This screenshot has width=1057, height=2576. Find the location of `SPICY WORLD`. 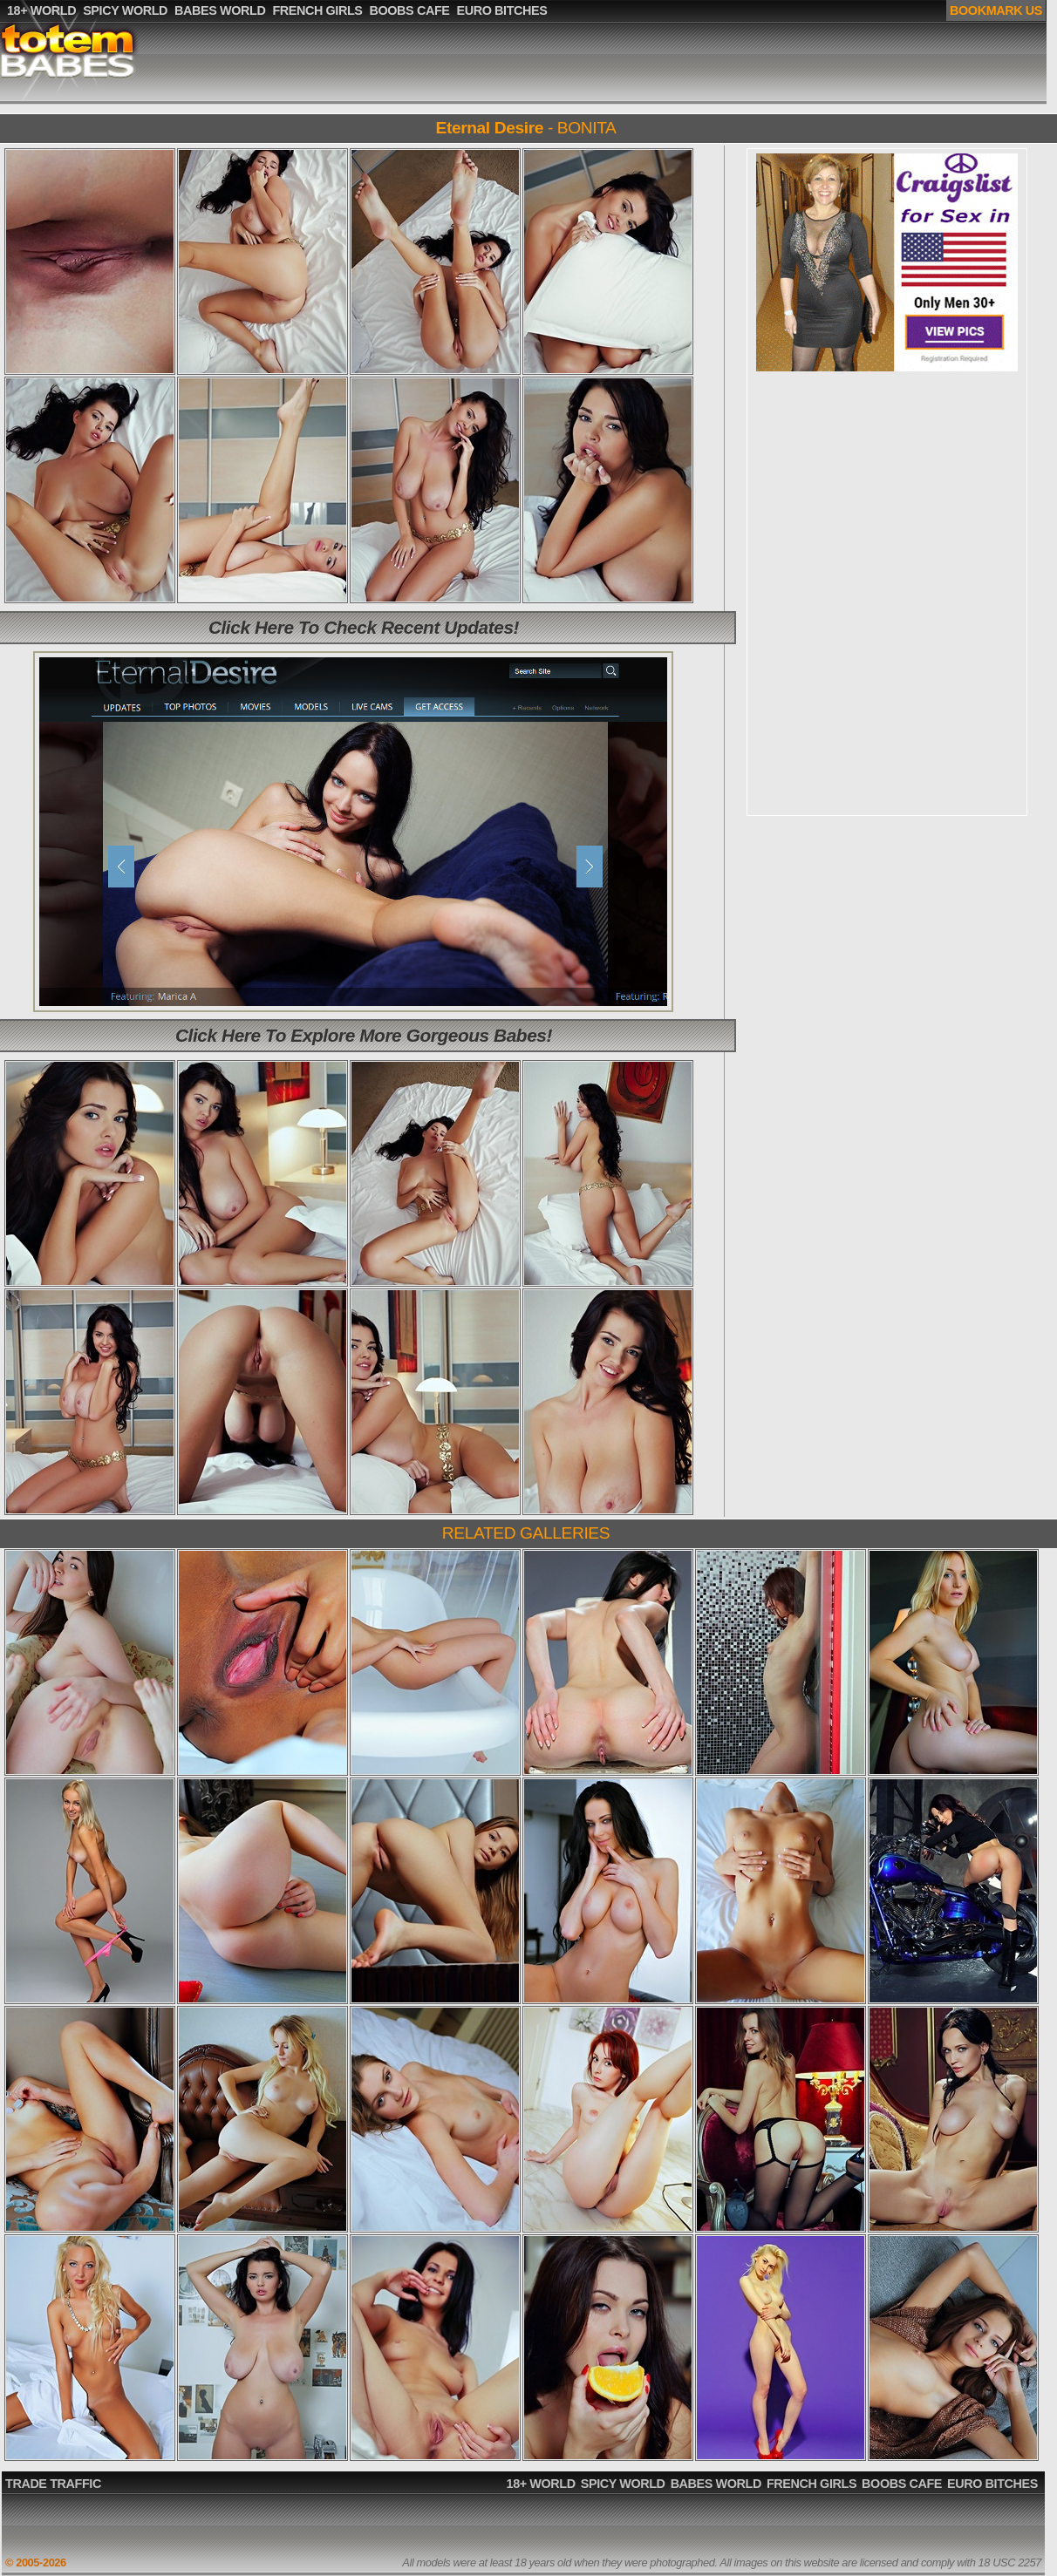

SPICY WORLD is located at coordinates (623, 2484).